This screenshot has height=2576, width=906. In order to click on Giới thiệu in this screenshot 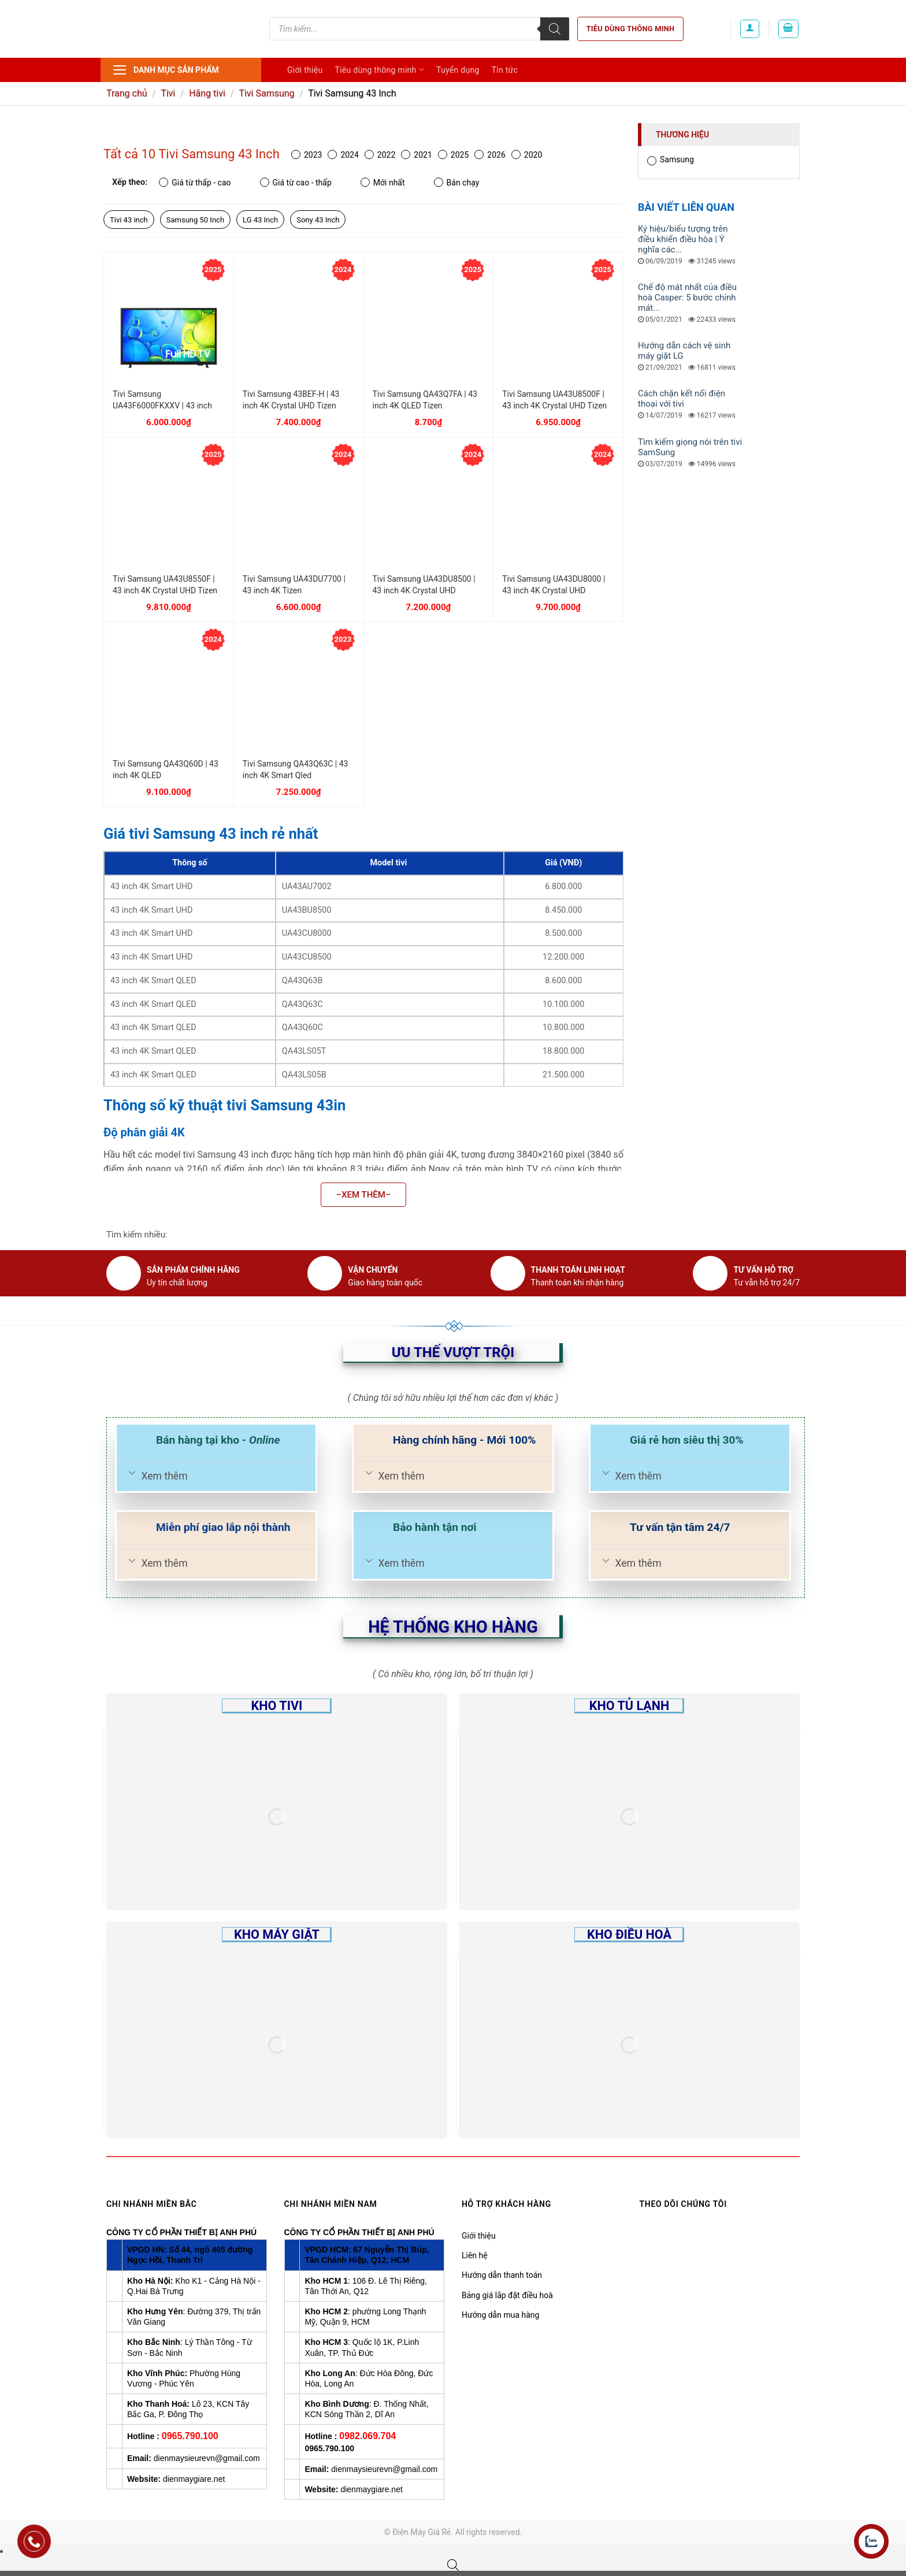, I will do `click(304, 70)`.